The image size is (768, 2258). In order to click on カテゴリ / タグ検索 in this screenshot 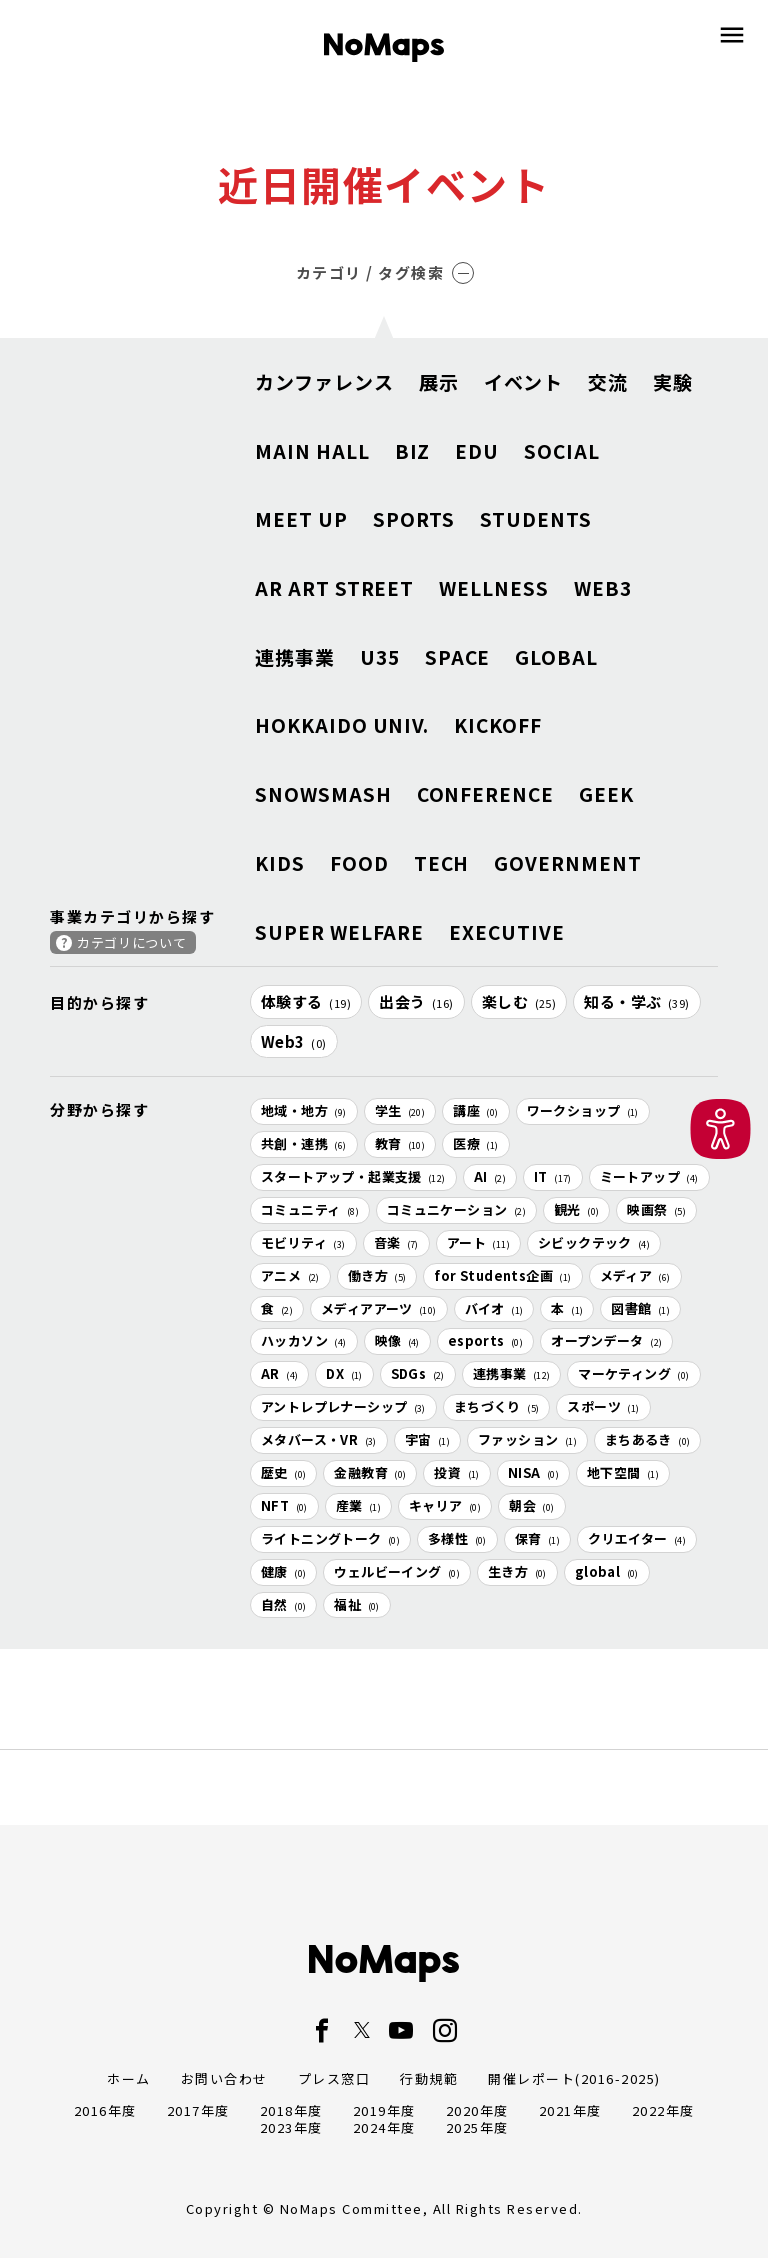, I will do `click(385, 272)`.